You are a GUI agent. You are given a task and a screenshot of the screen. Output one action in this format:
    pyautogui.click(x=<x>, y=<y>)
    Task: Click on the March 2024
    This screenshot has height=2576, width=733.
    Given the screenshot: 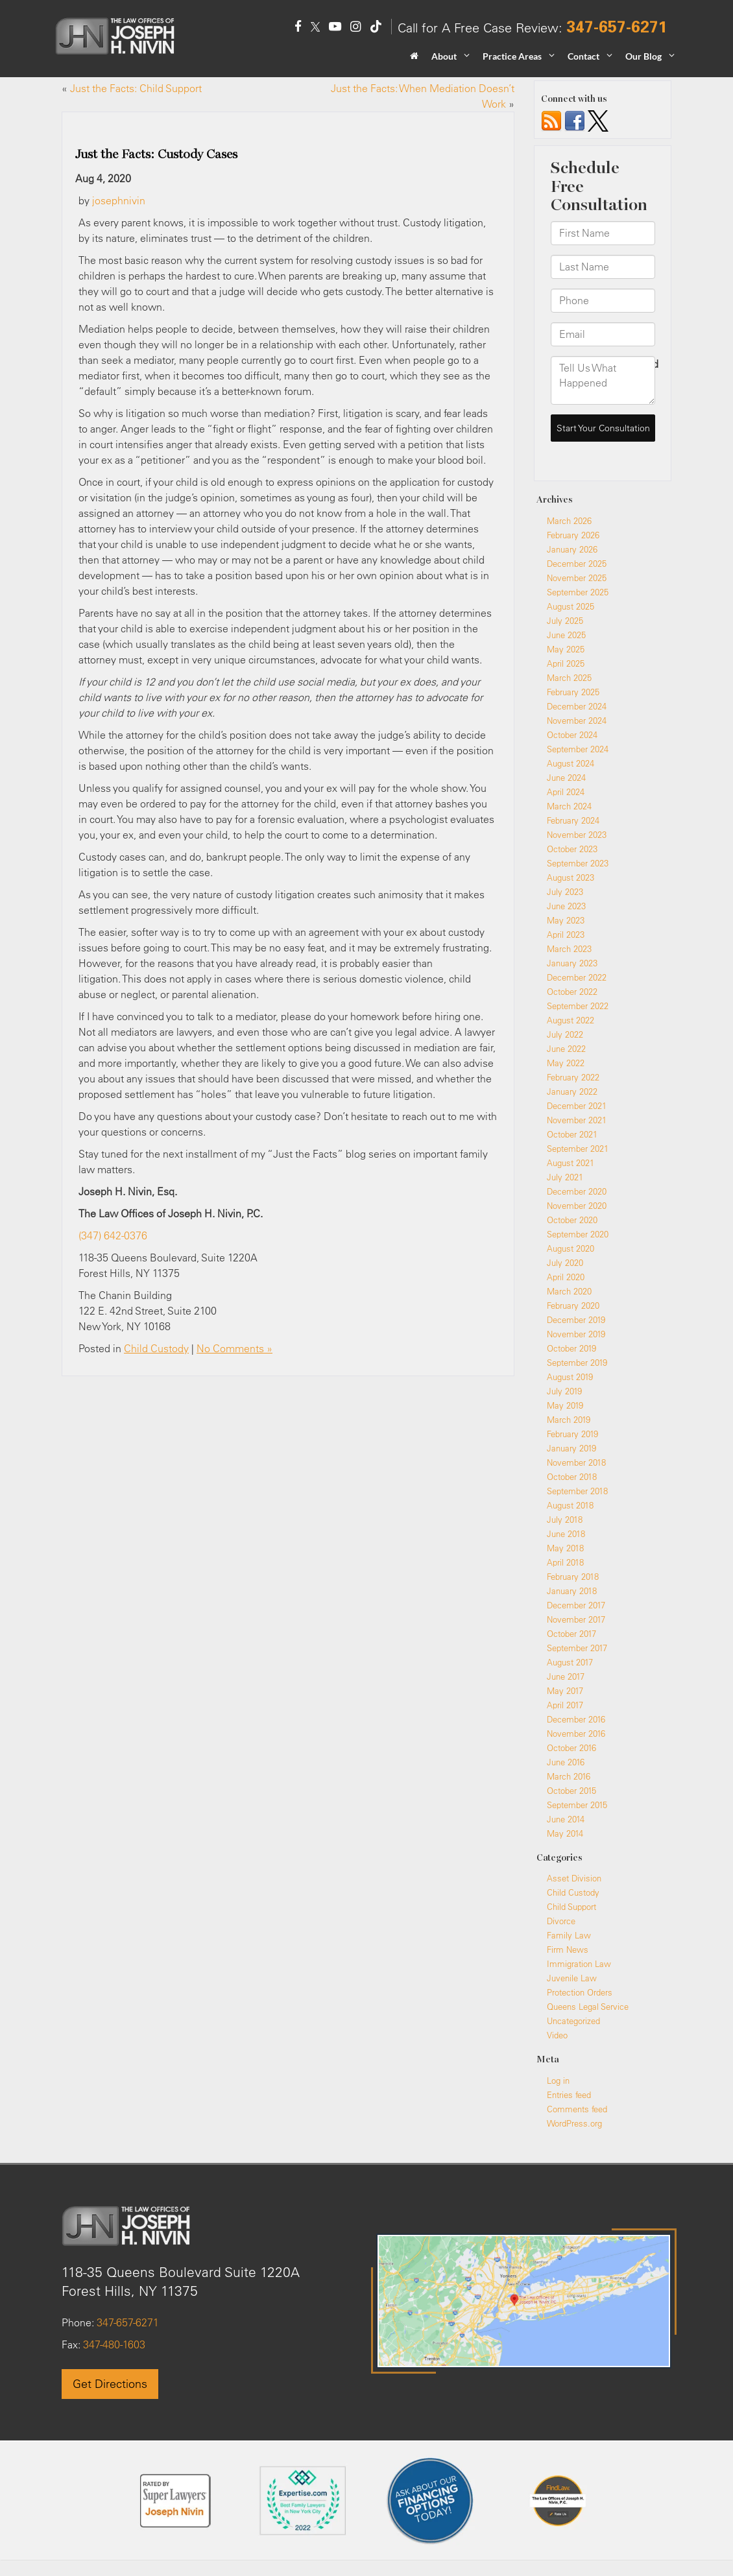 What is the action you would take?
    pyautogui.click(x=569, y=806)
    